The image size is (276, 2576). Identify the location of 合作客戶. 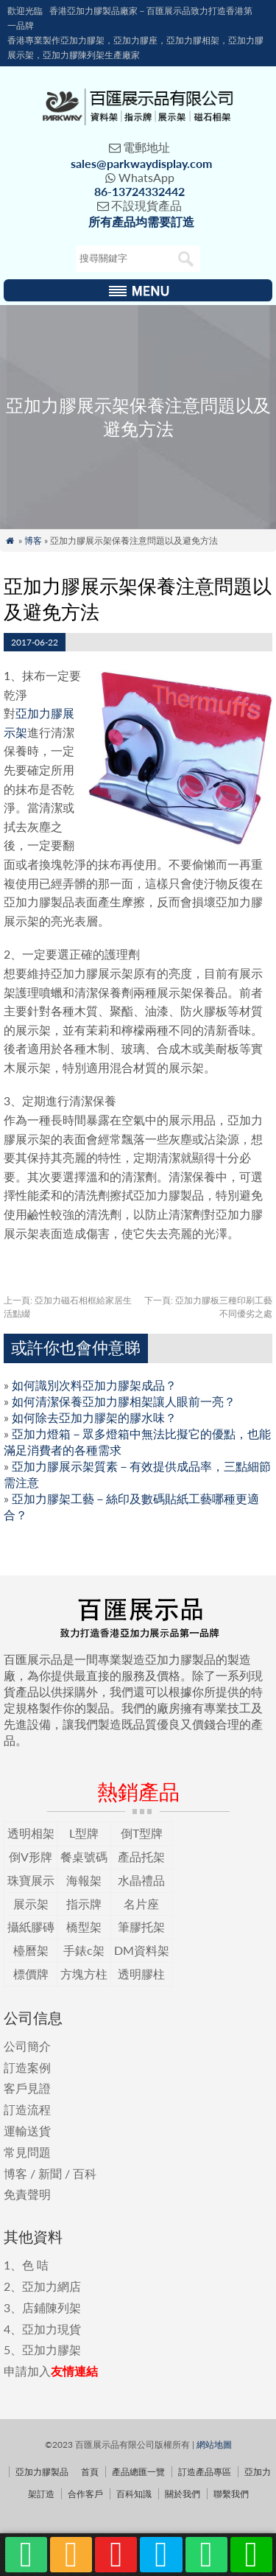
(85, 2493).